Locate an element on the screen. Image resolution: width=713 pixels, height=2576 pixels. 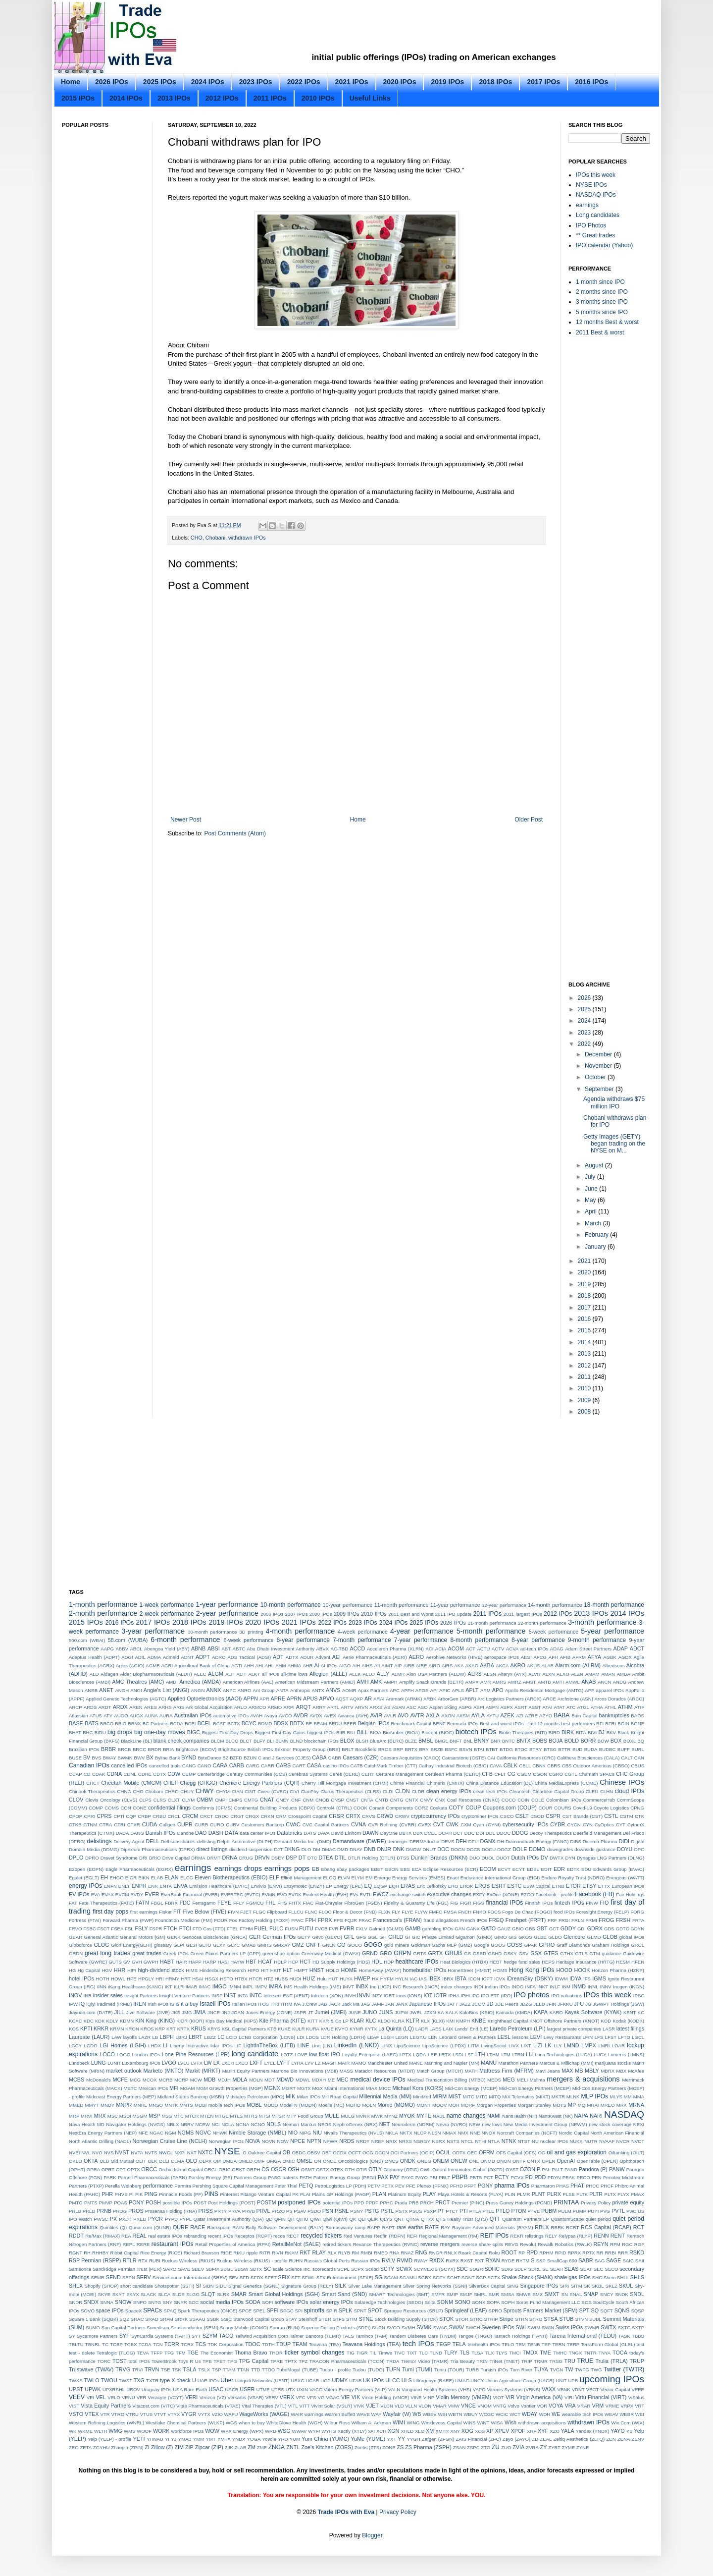
SMX is located at coordinates (537, 2294).